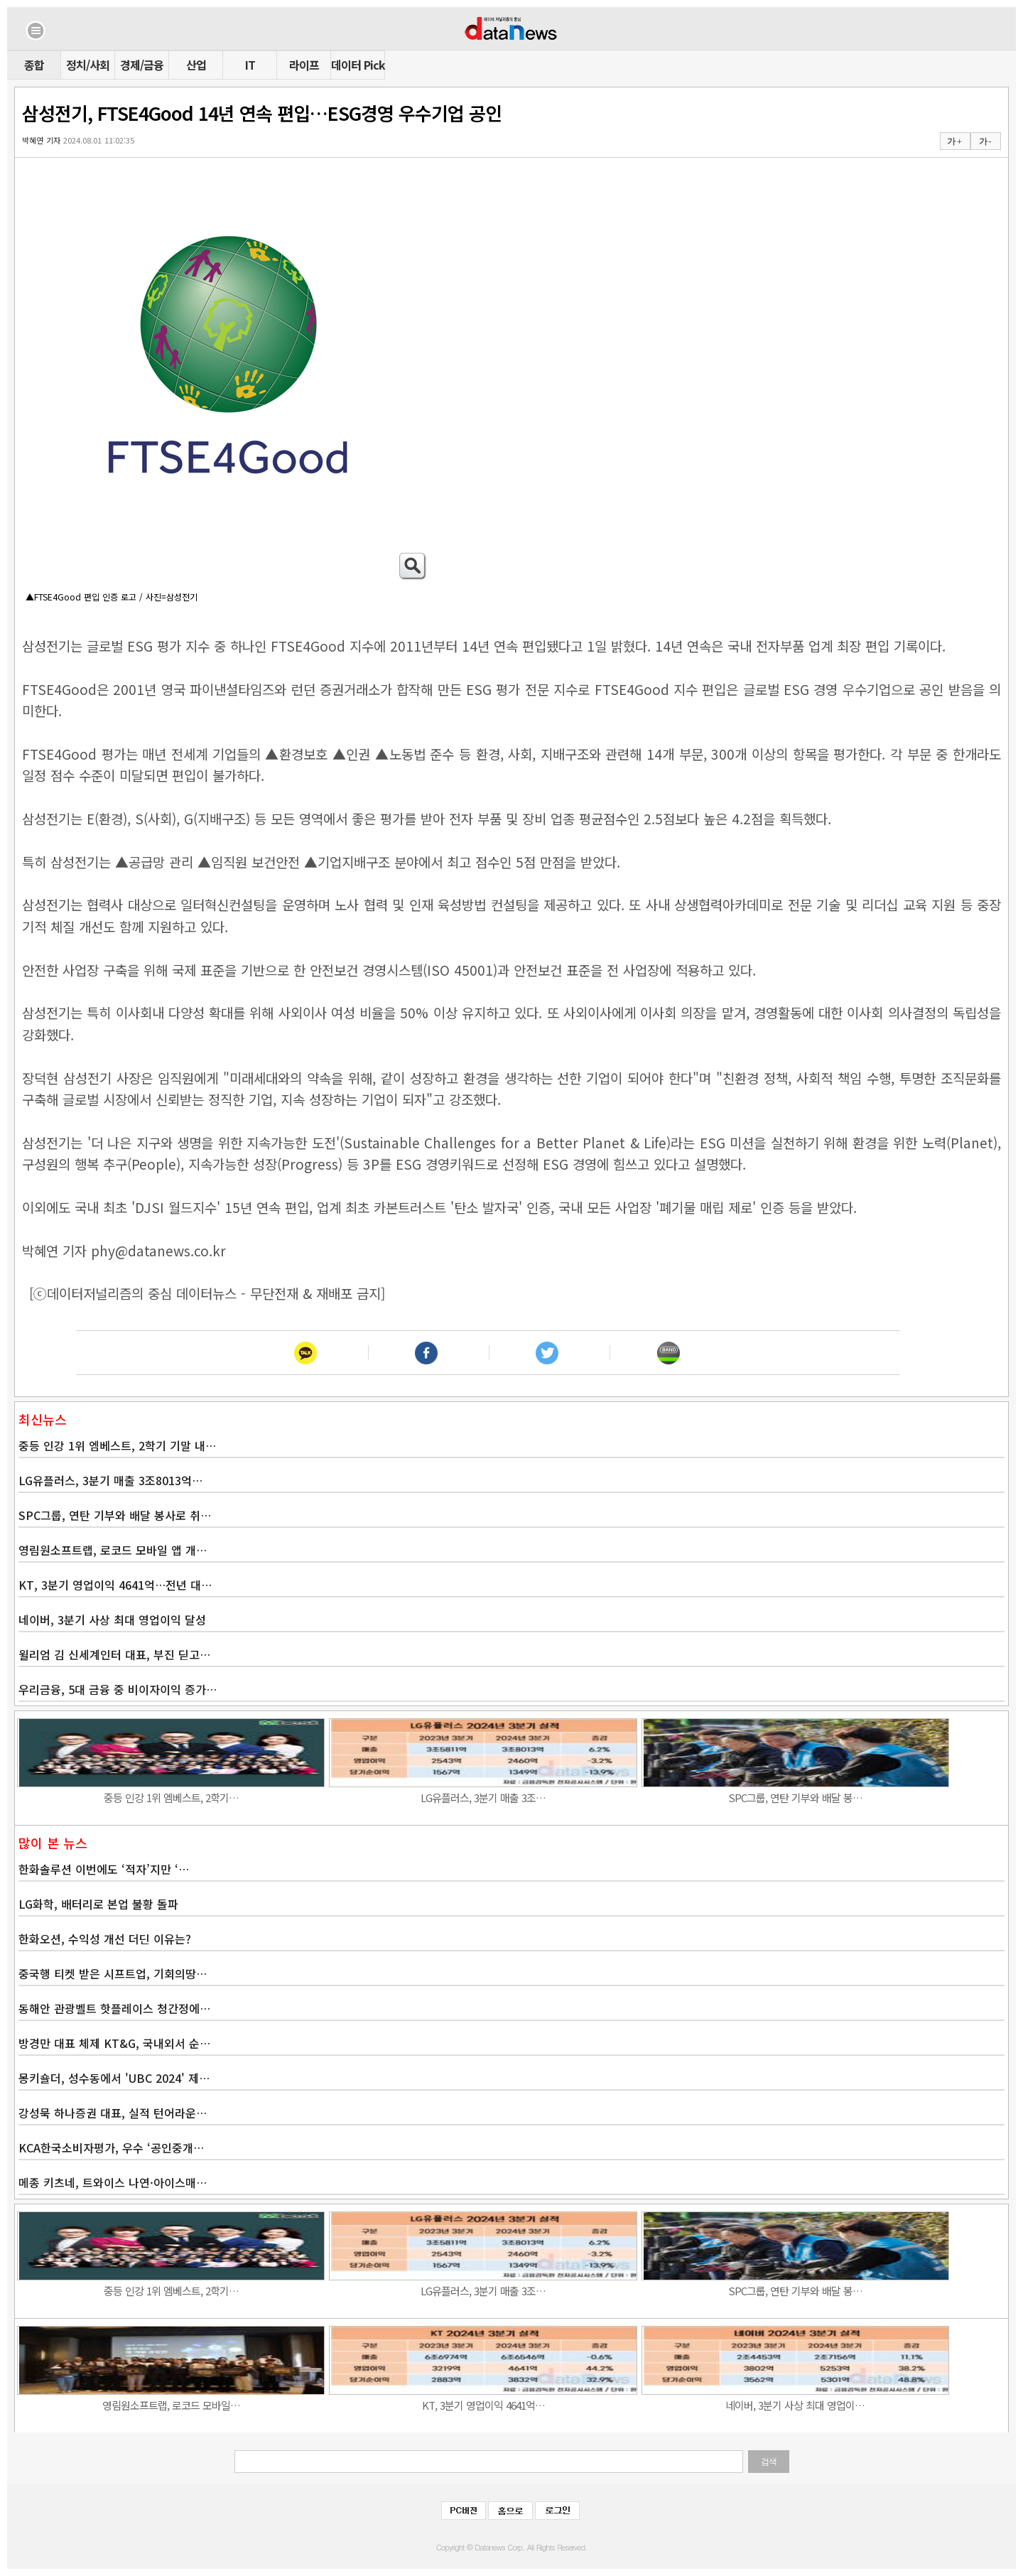 This screenshot has width=1023, height=2576. Describe the element at coordinates (114, 2043) in the screenshot. I see `방경만 대표 체제 KT&G, 국내외서 순…` at that location.